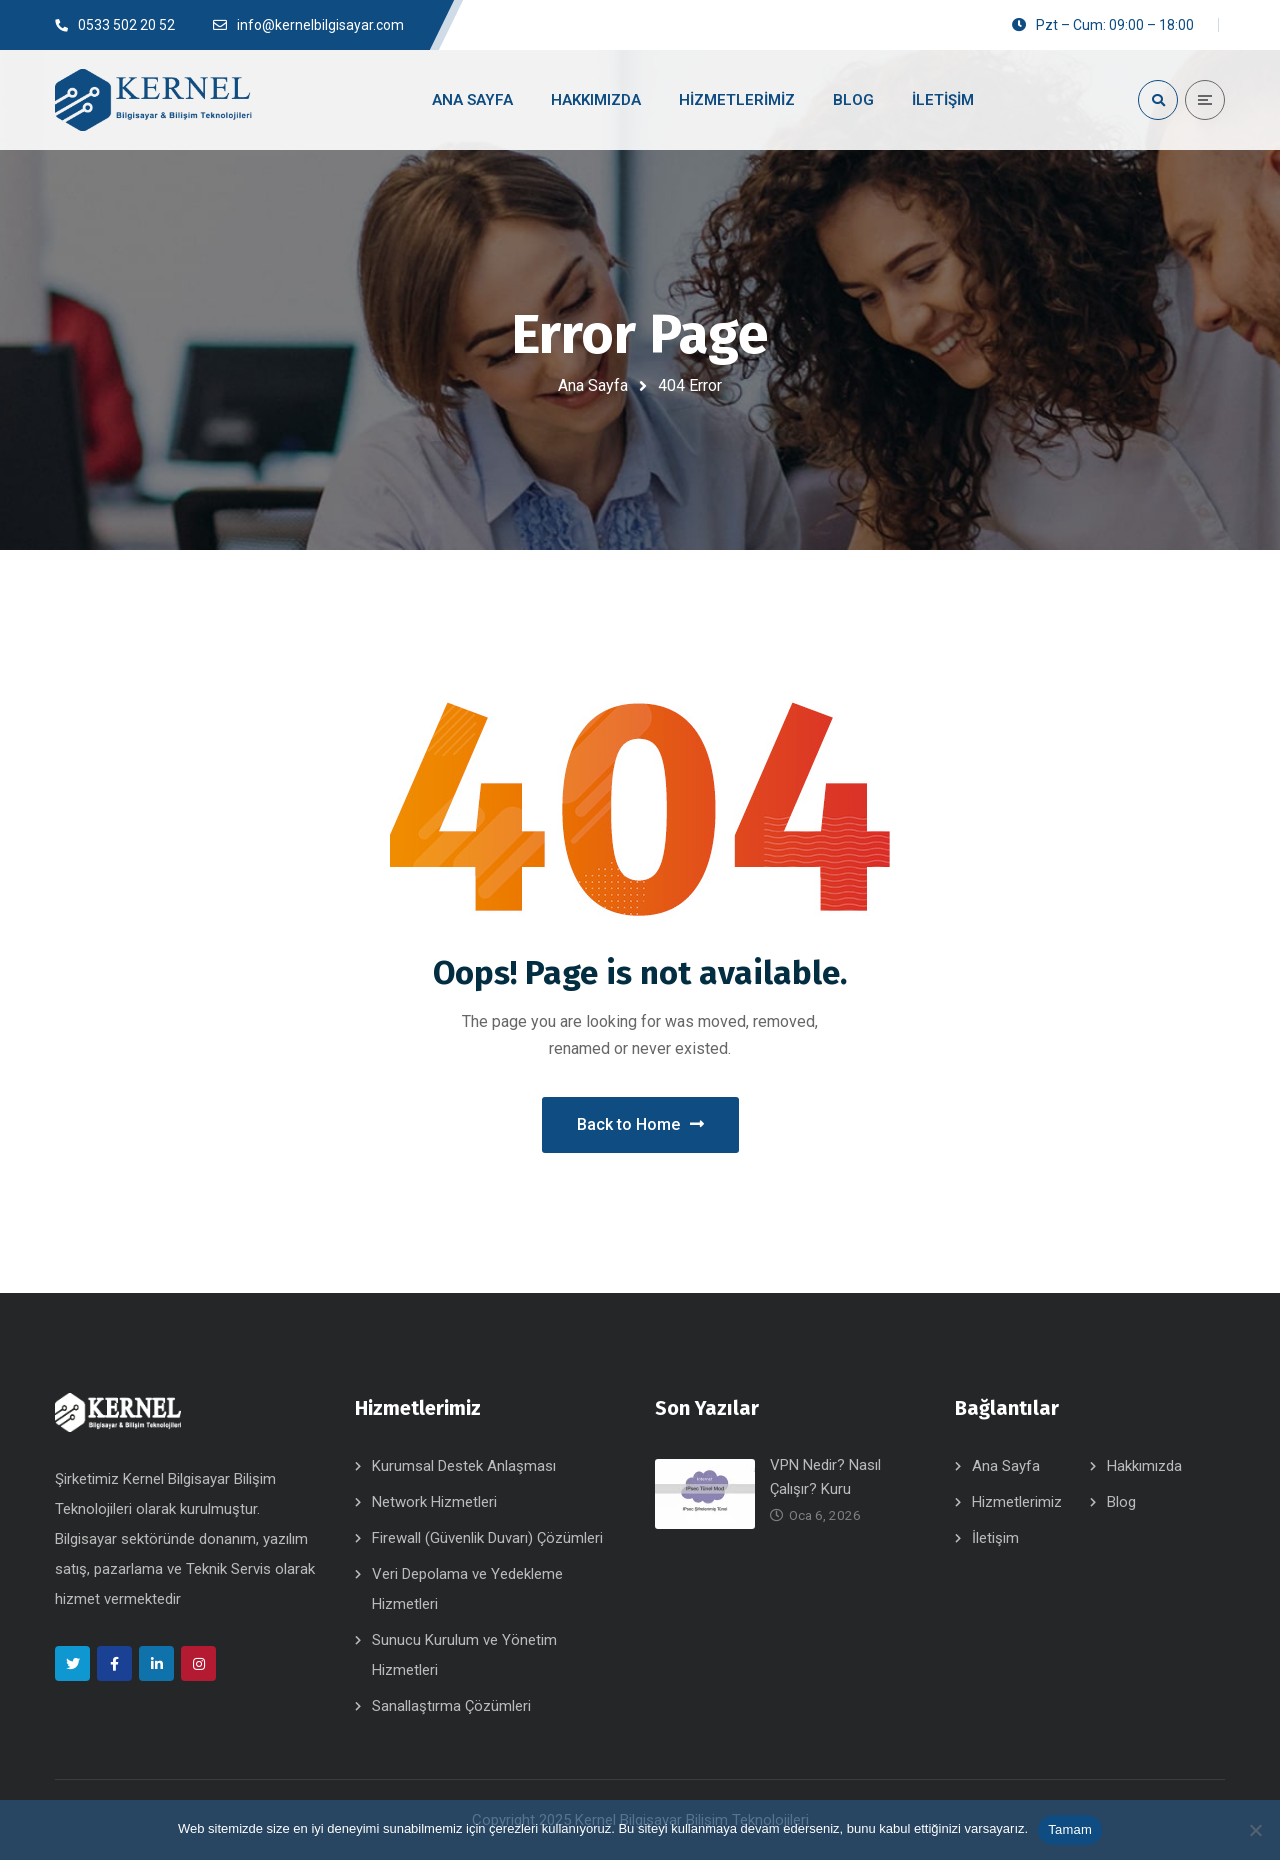  I want to click on Hizmetlerimiz, so click(1017, 1502).